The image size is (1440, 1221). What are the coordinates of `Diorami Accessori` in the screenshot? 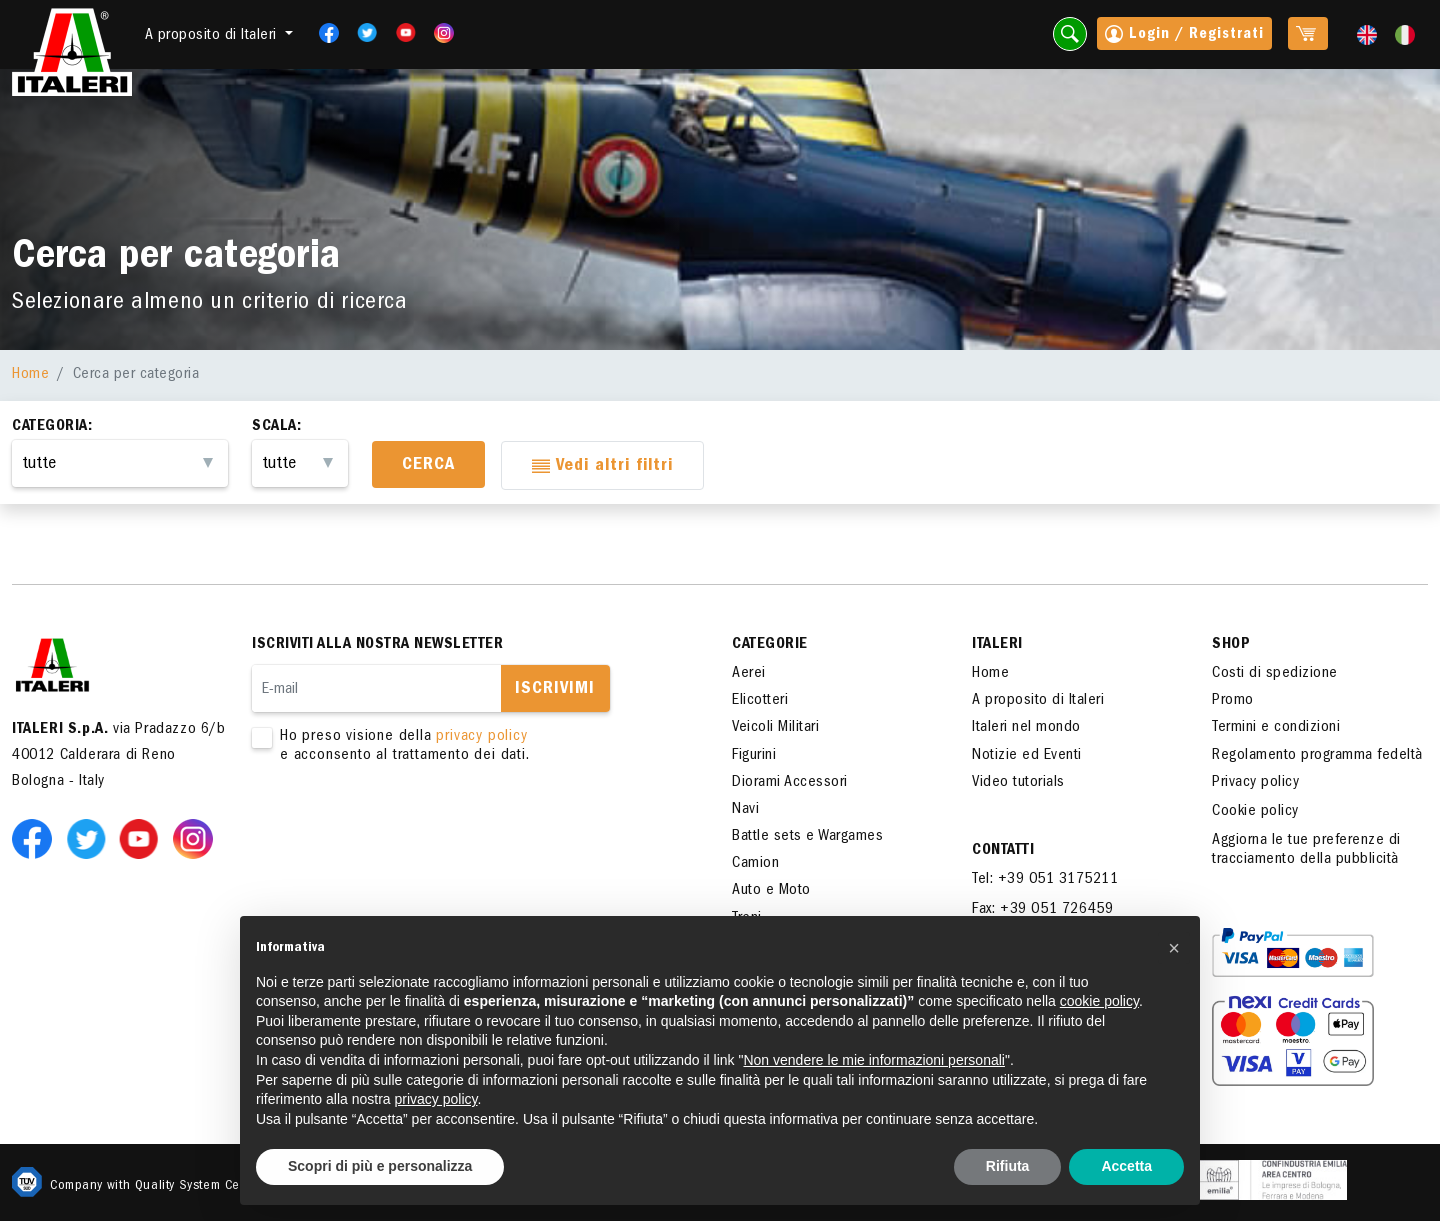 It's located at (790, 783).